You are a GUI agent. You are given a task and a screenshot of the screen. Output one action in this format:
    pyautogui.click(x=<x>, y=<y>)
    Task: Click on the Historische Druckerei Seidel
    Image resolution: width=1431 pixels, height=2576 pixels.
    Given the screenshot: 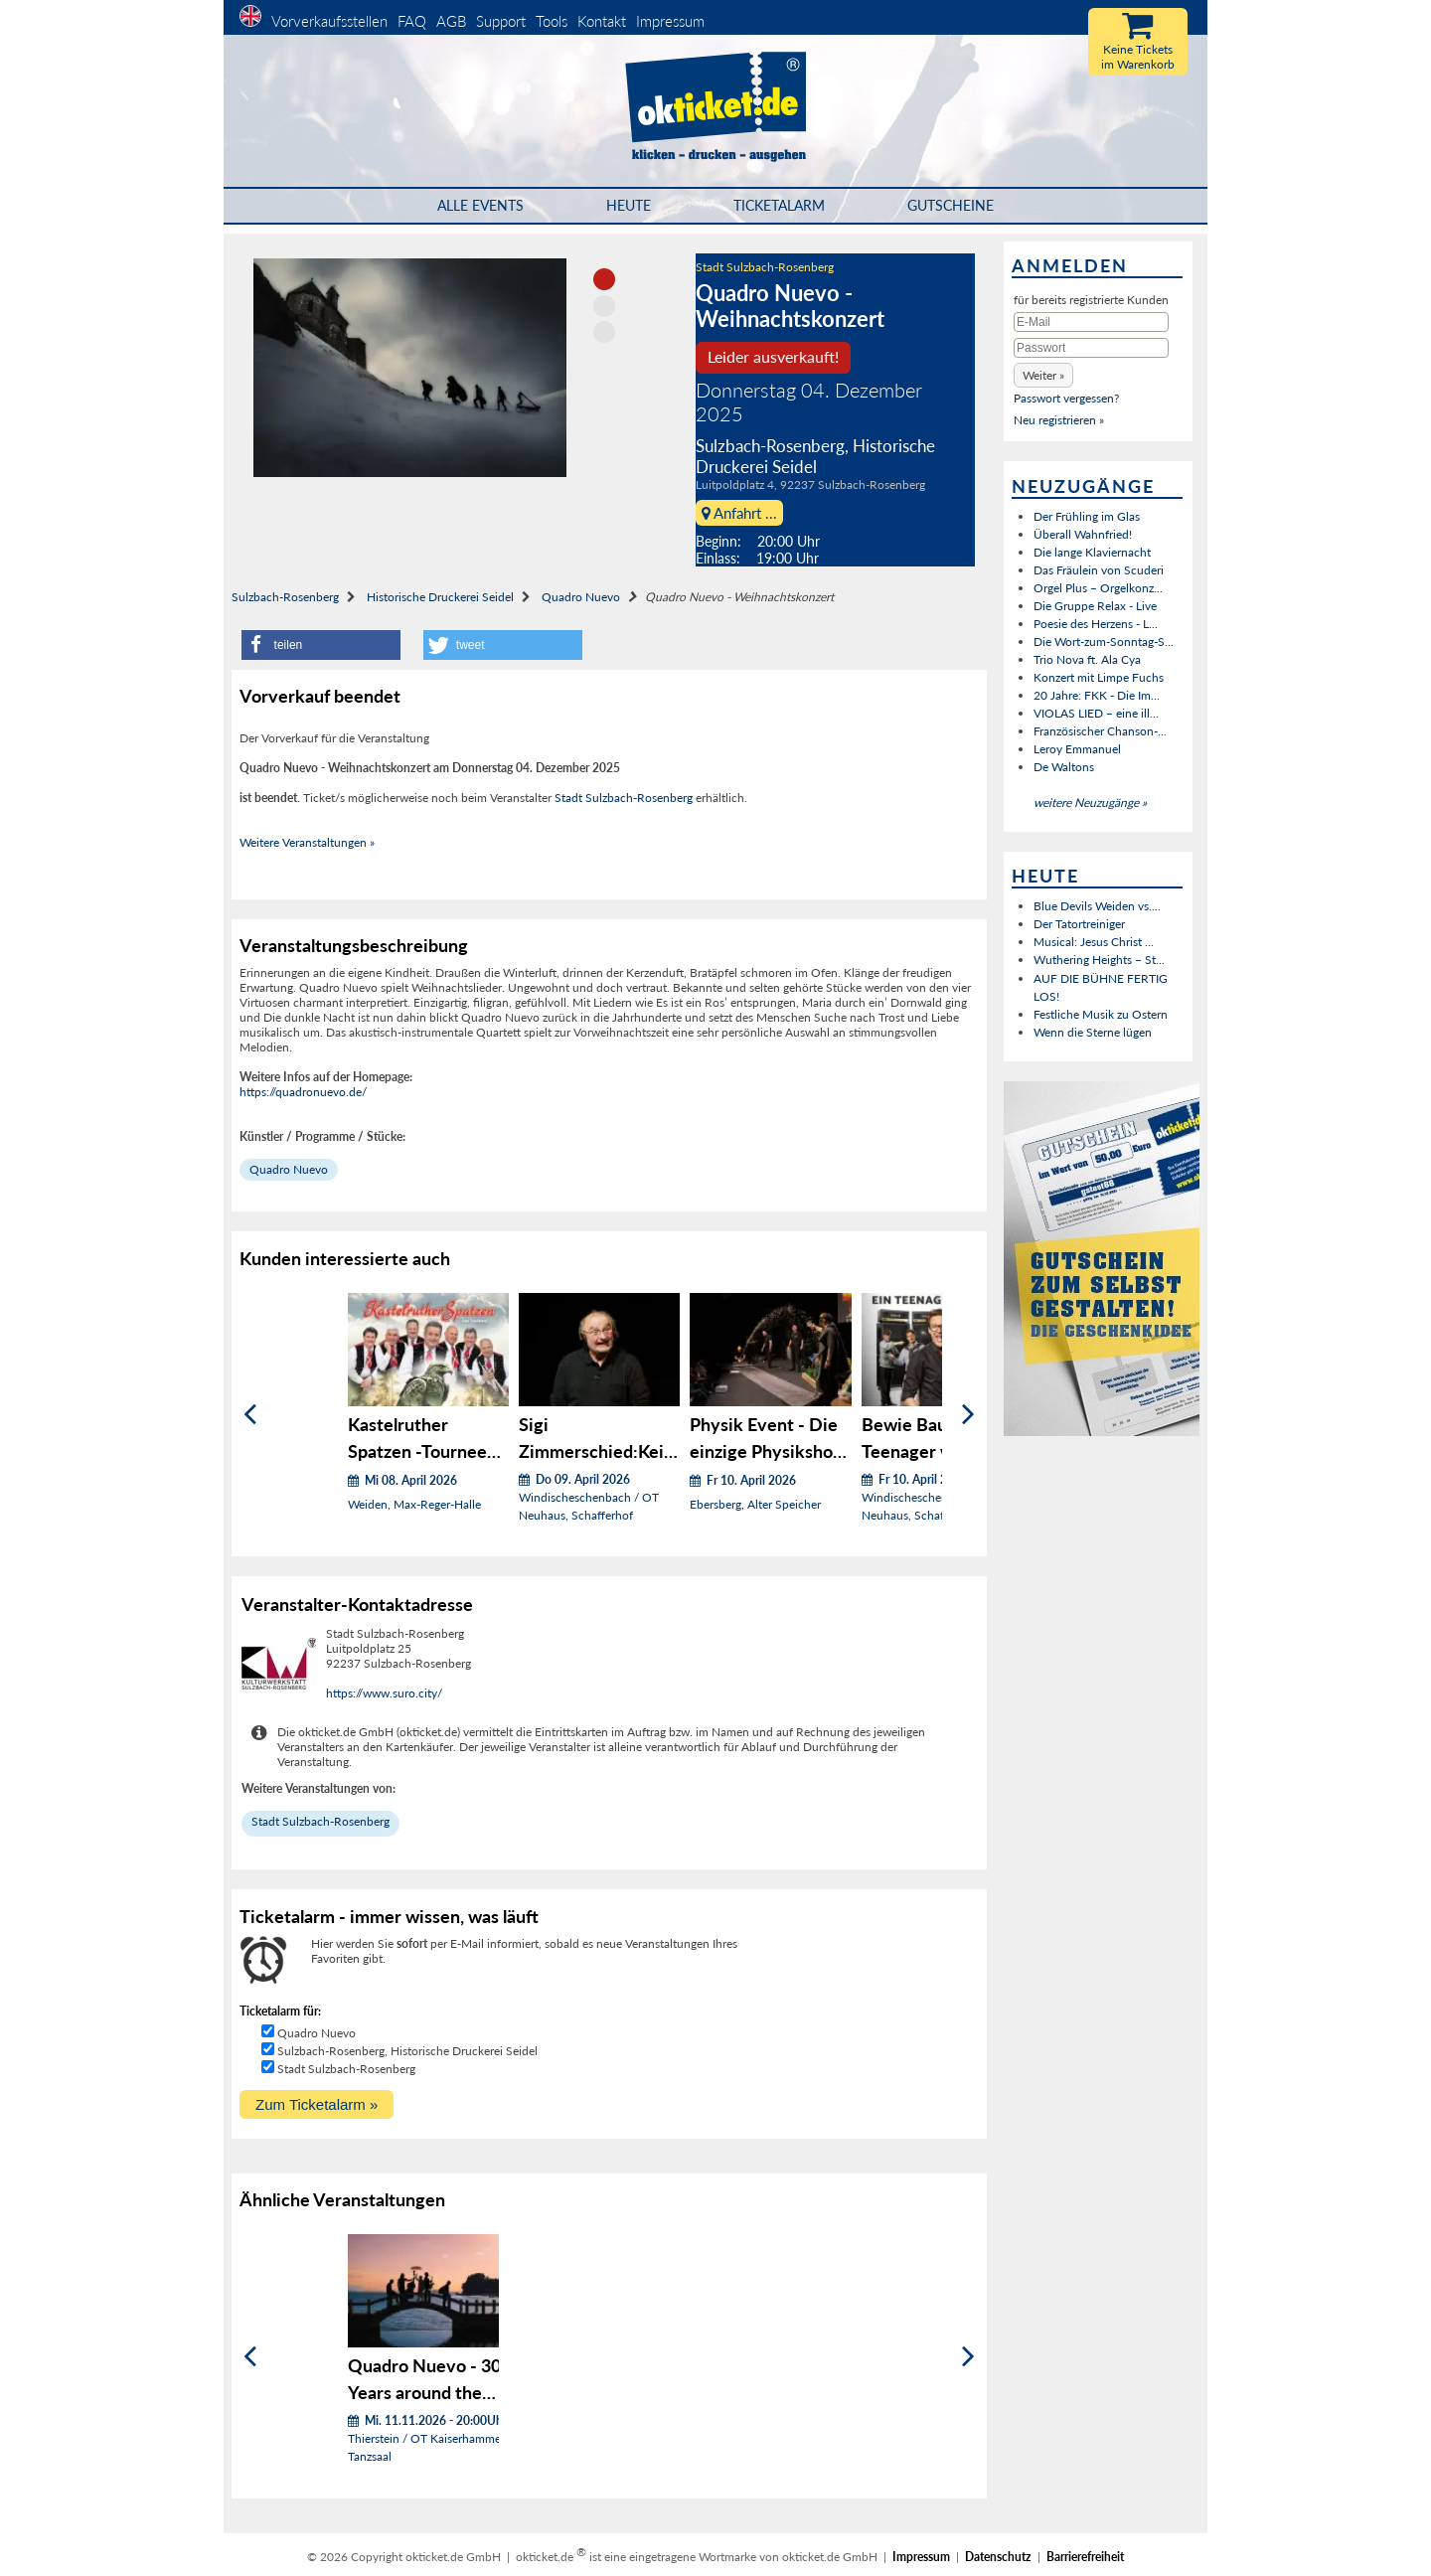 What is the action you would take?
    pyautogui.click(x=440, y=596)
    